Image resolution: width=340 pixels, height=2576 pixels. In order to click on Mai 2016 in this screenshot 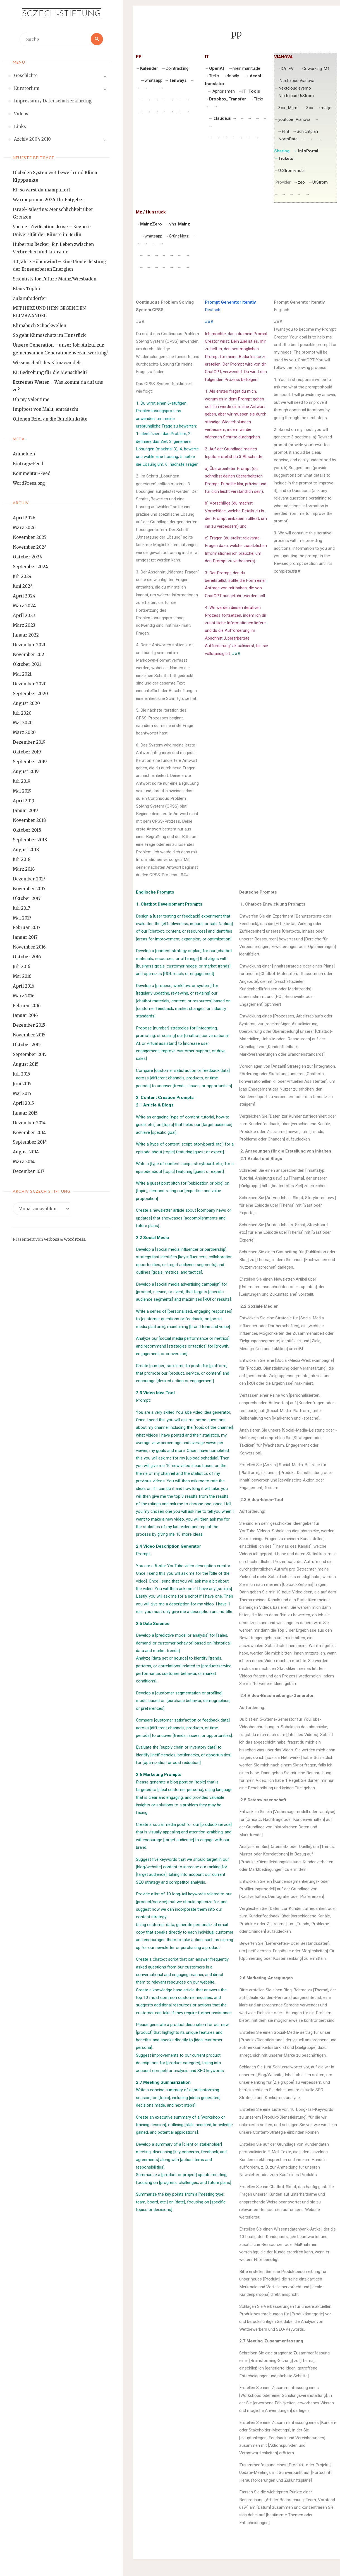, I will do `click(22, 976)`.